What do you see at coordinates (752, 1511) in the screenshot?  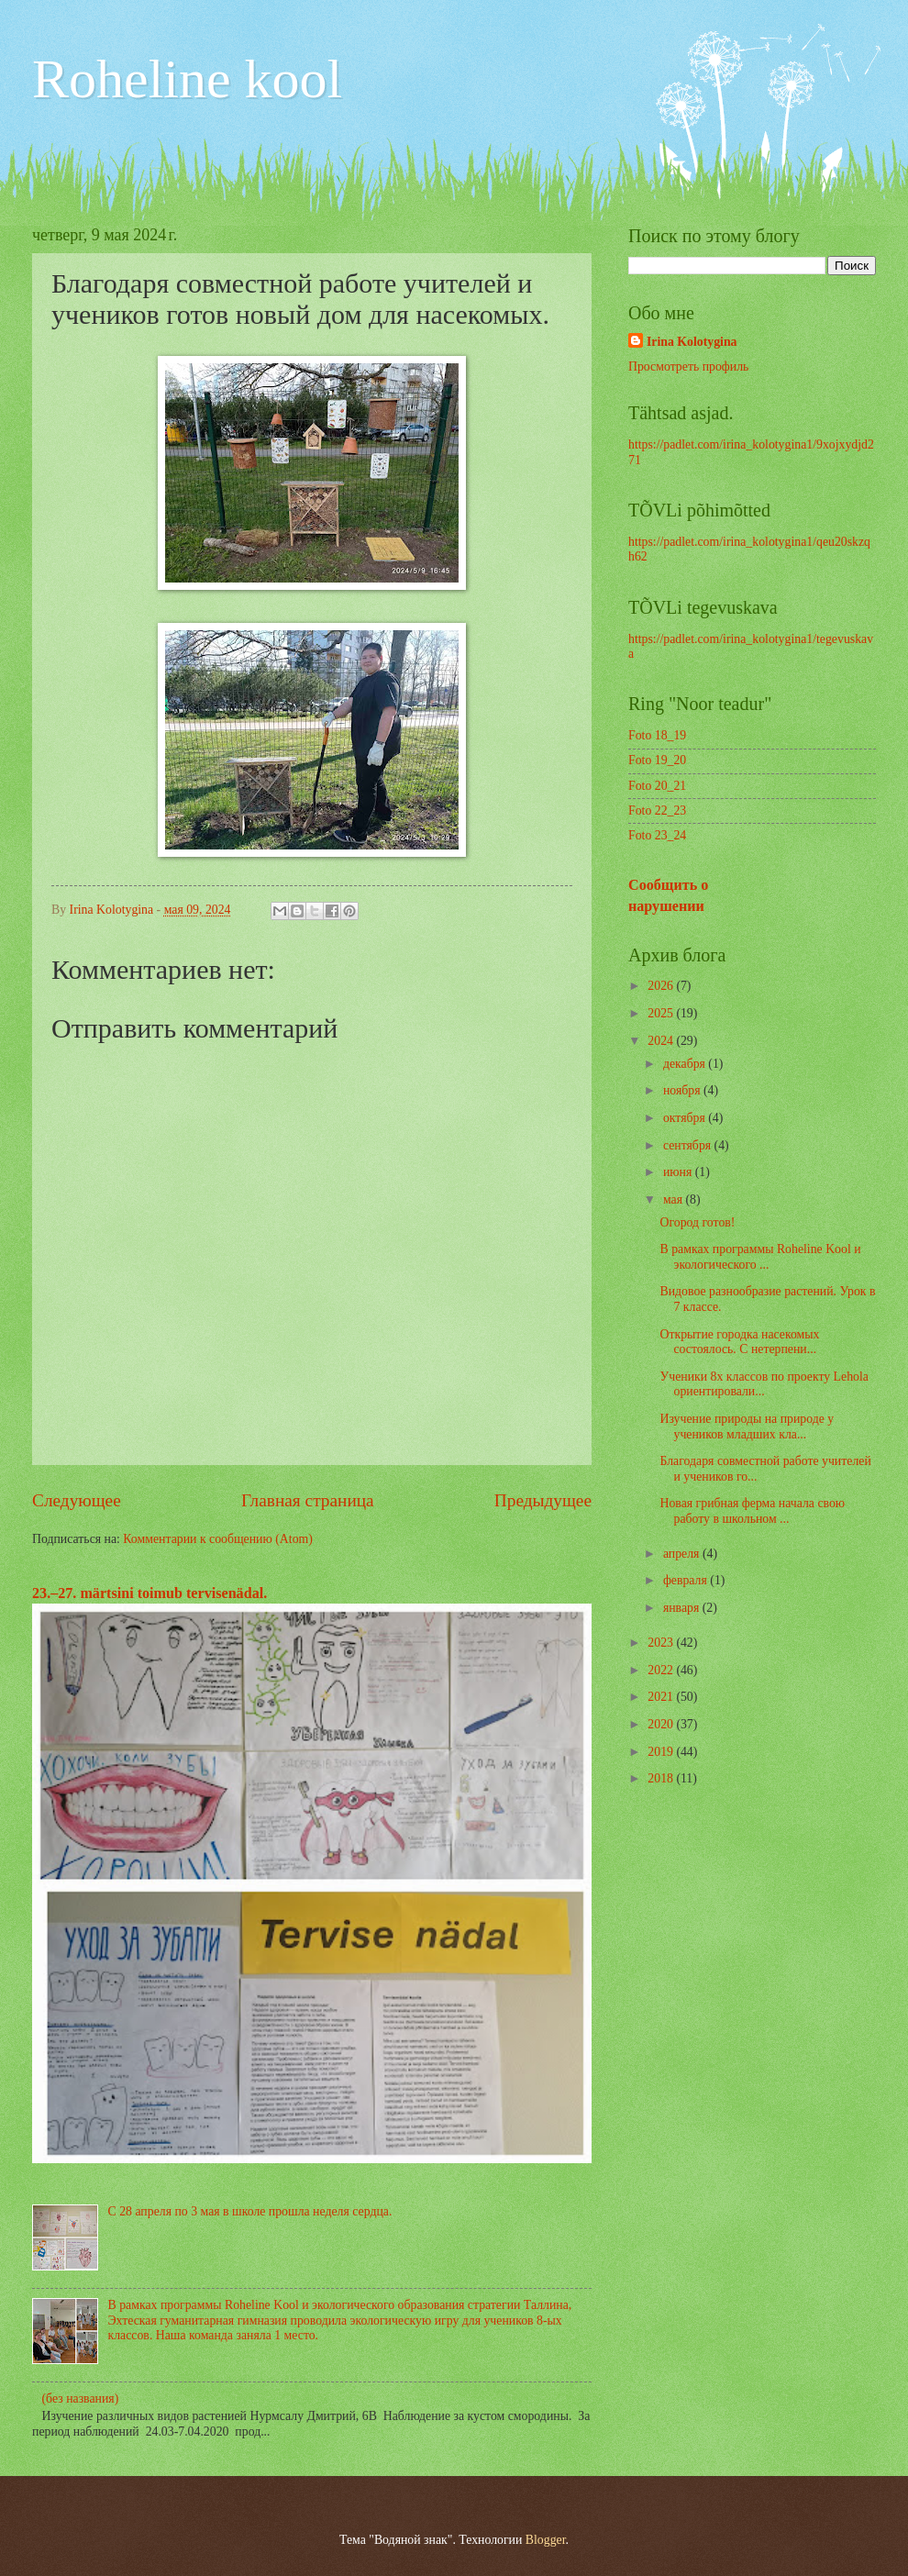 I see `Новая грибная ферма начала свою работу в школьном ...` at bounding box center [752, 1511].